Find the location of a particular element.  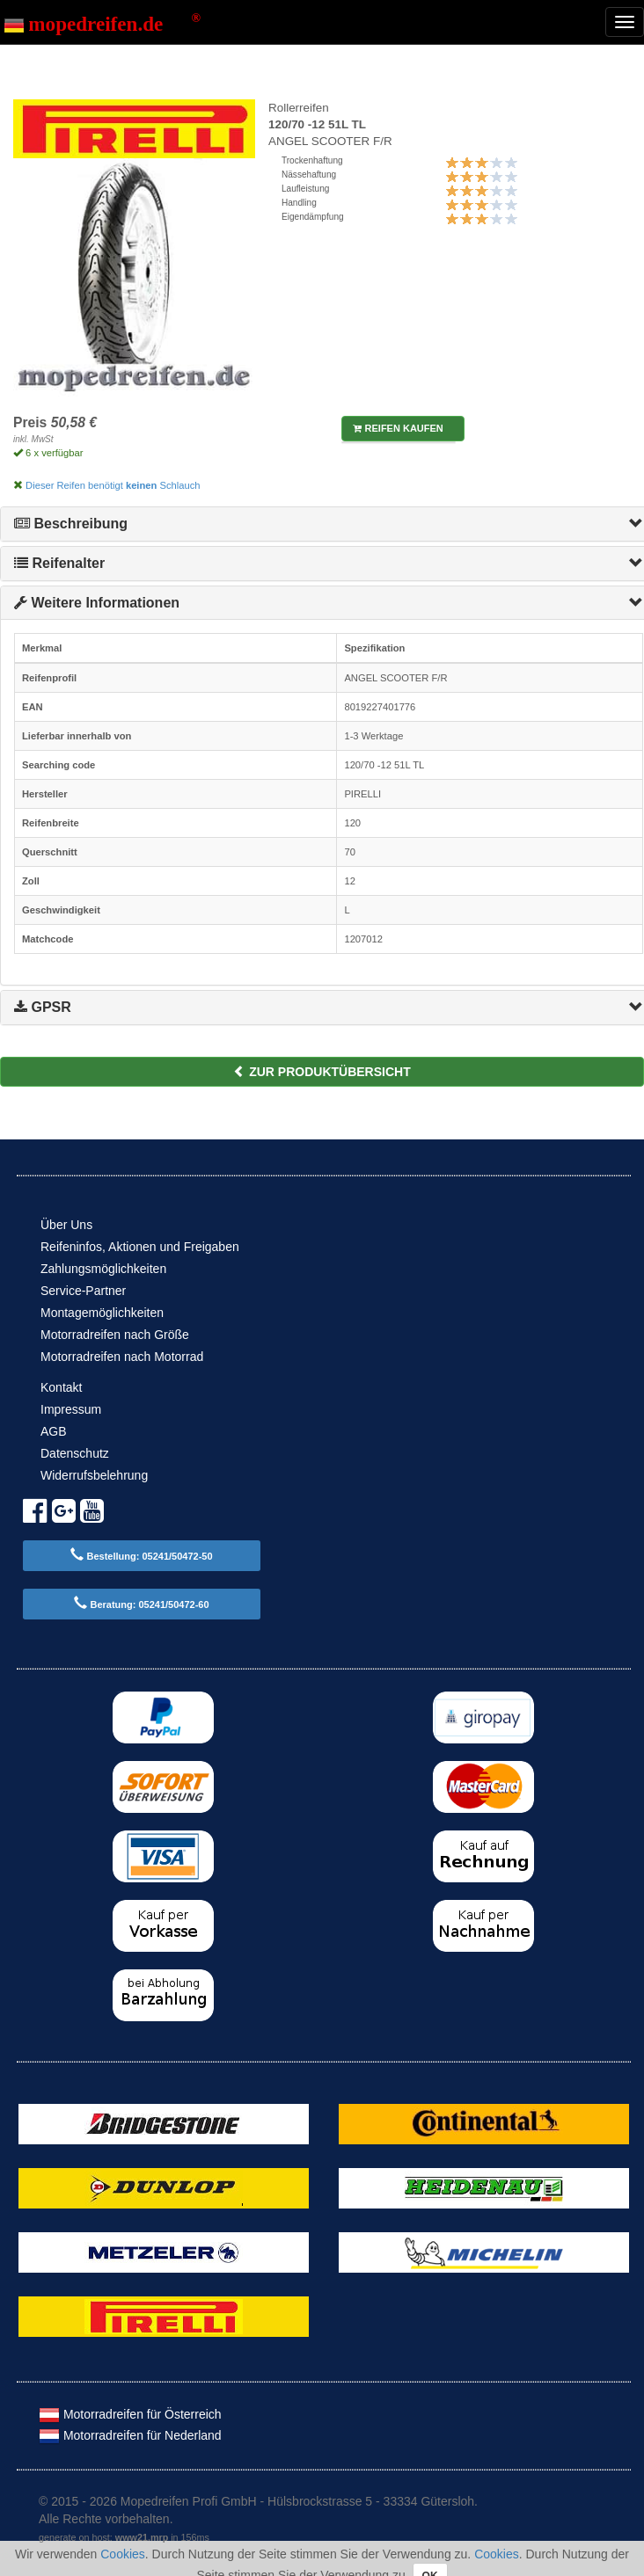

Über Uns is located at coordinates (66, 1225).